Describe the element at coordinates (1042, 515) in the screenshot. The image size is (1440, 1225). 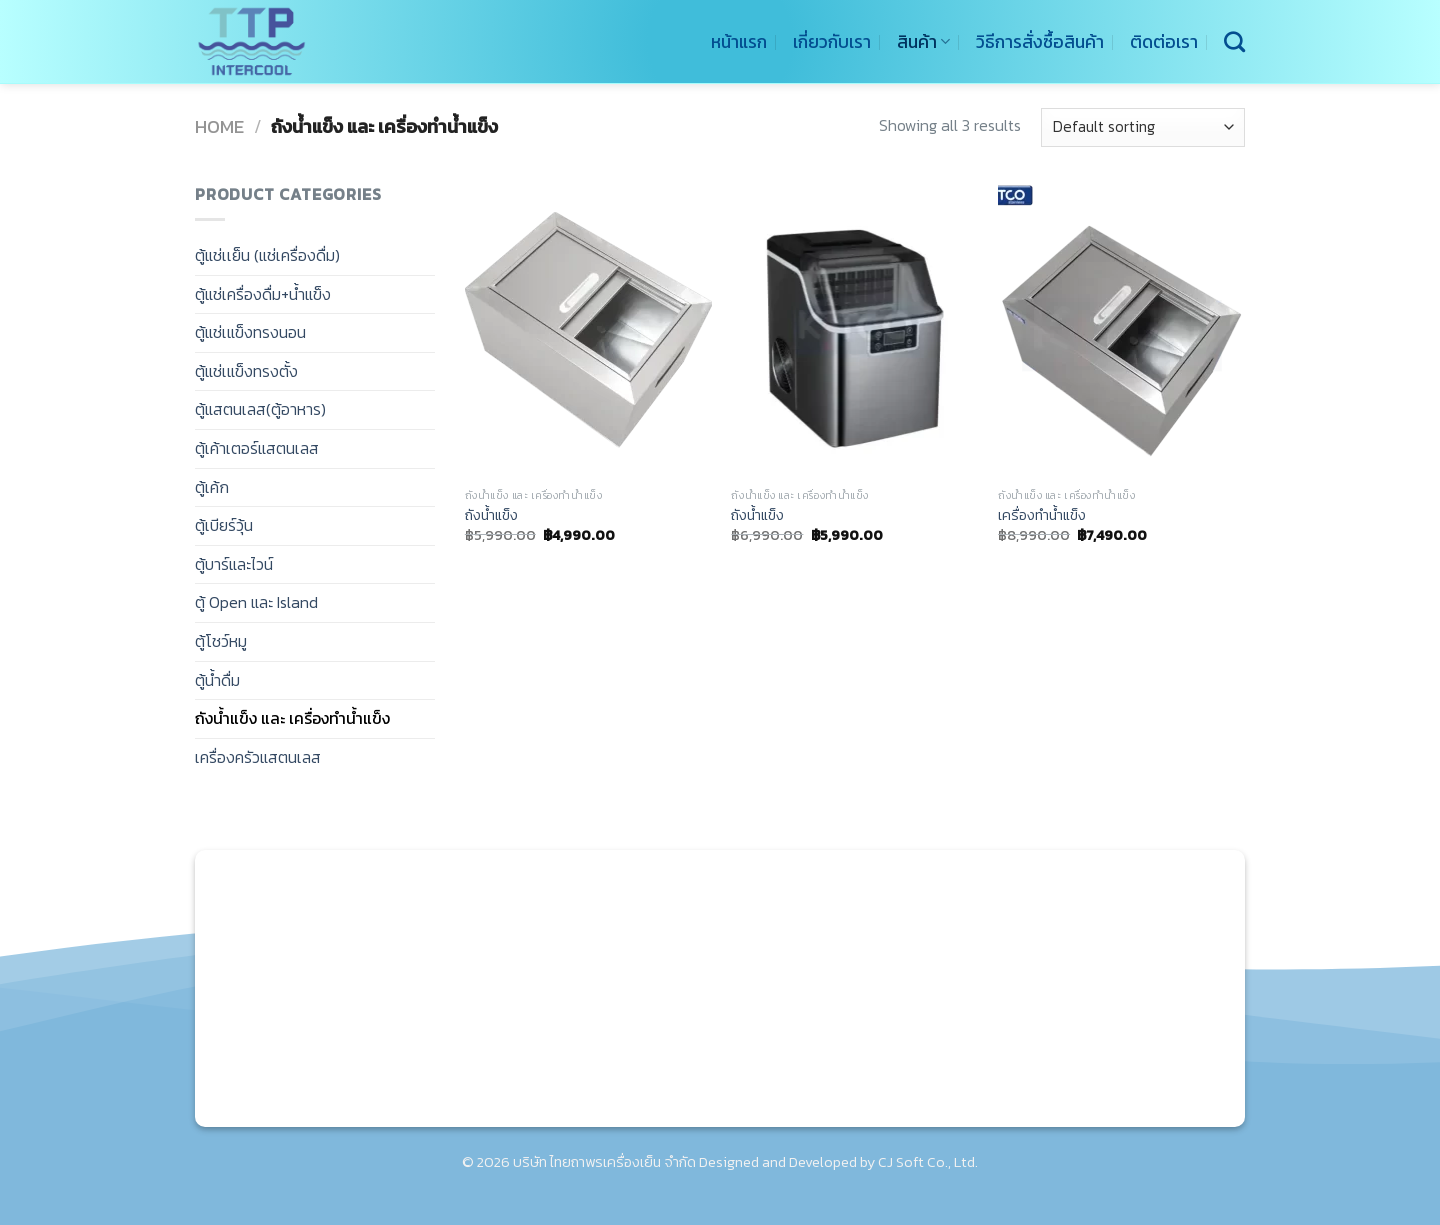
I see `เครื่องทำน้ำแข็ง` at that location.